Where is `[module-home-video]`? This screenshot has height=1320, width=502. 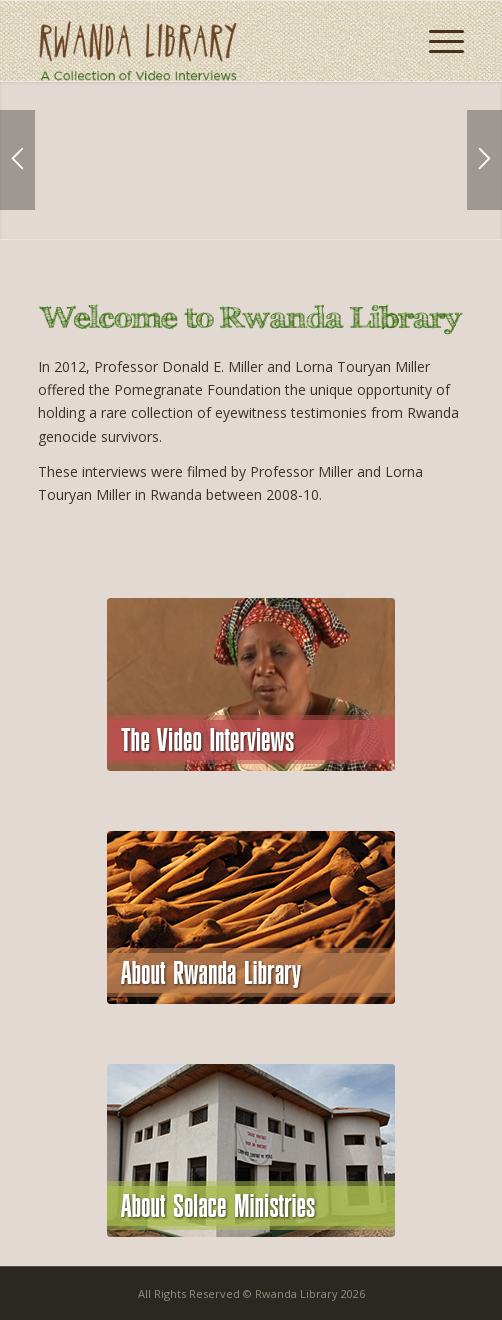
[module-home-video] is located at coordinates (251, 684).